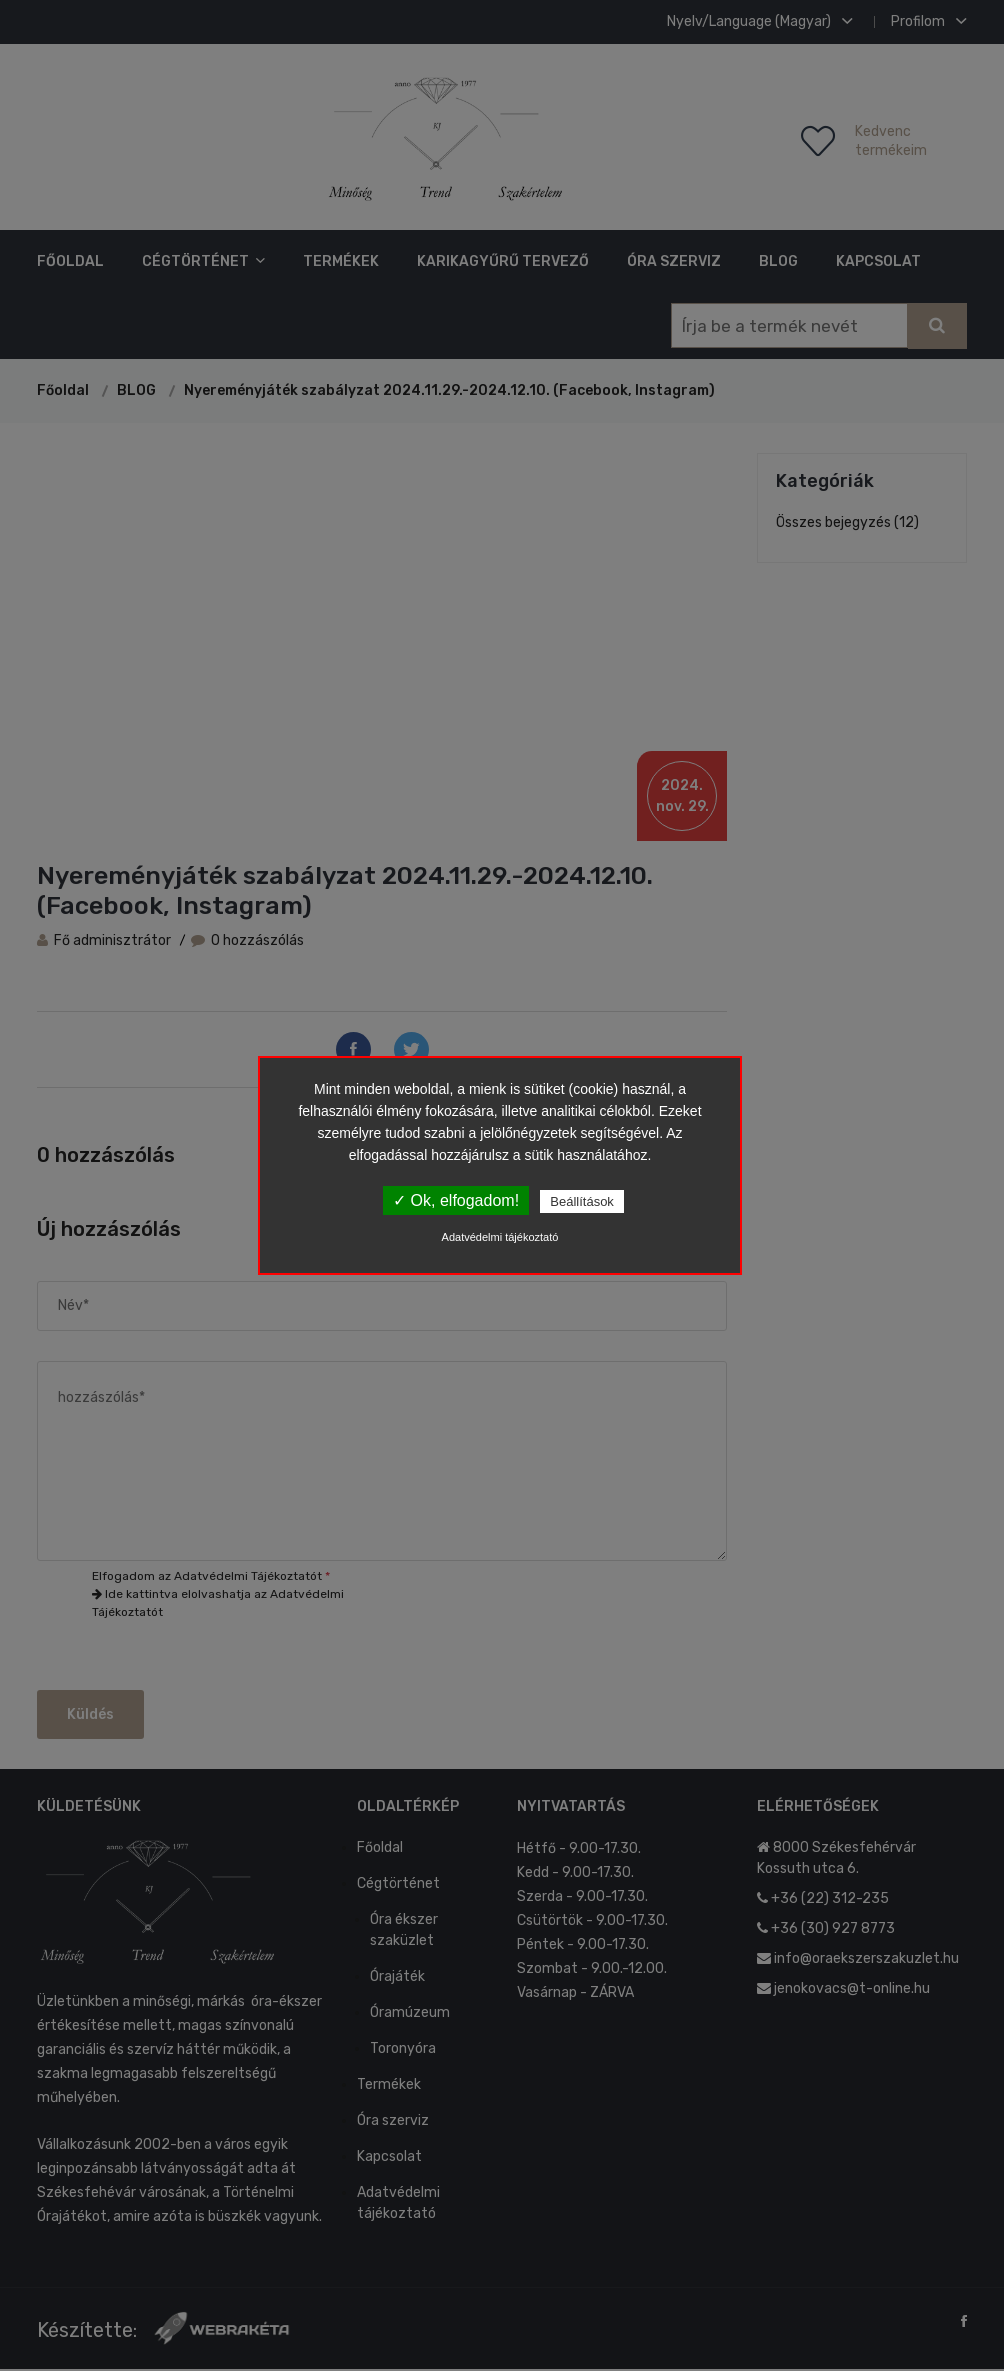 The image size is (1004, 2371). What do you see at coordinates (456, 1200) in the screenshot?
I see `✓ Ok, elfogadom!` at bounding box center [456, 1200].